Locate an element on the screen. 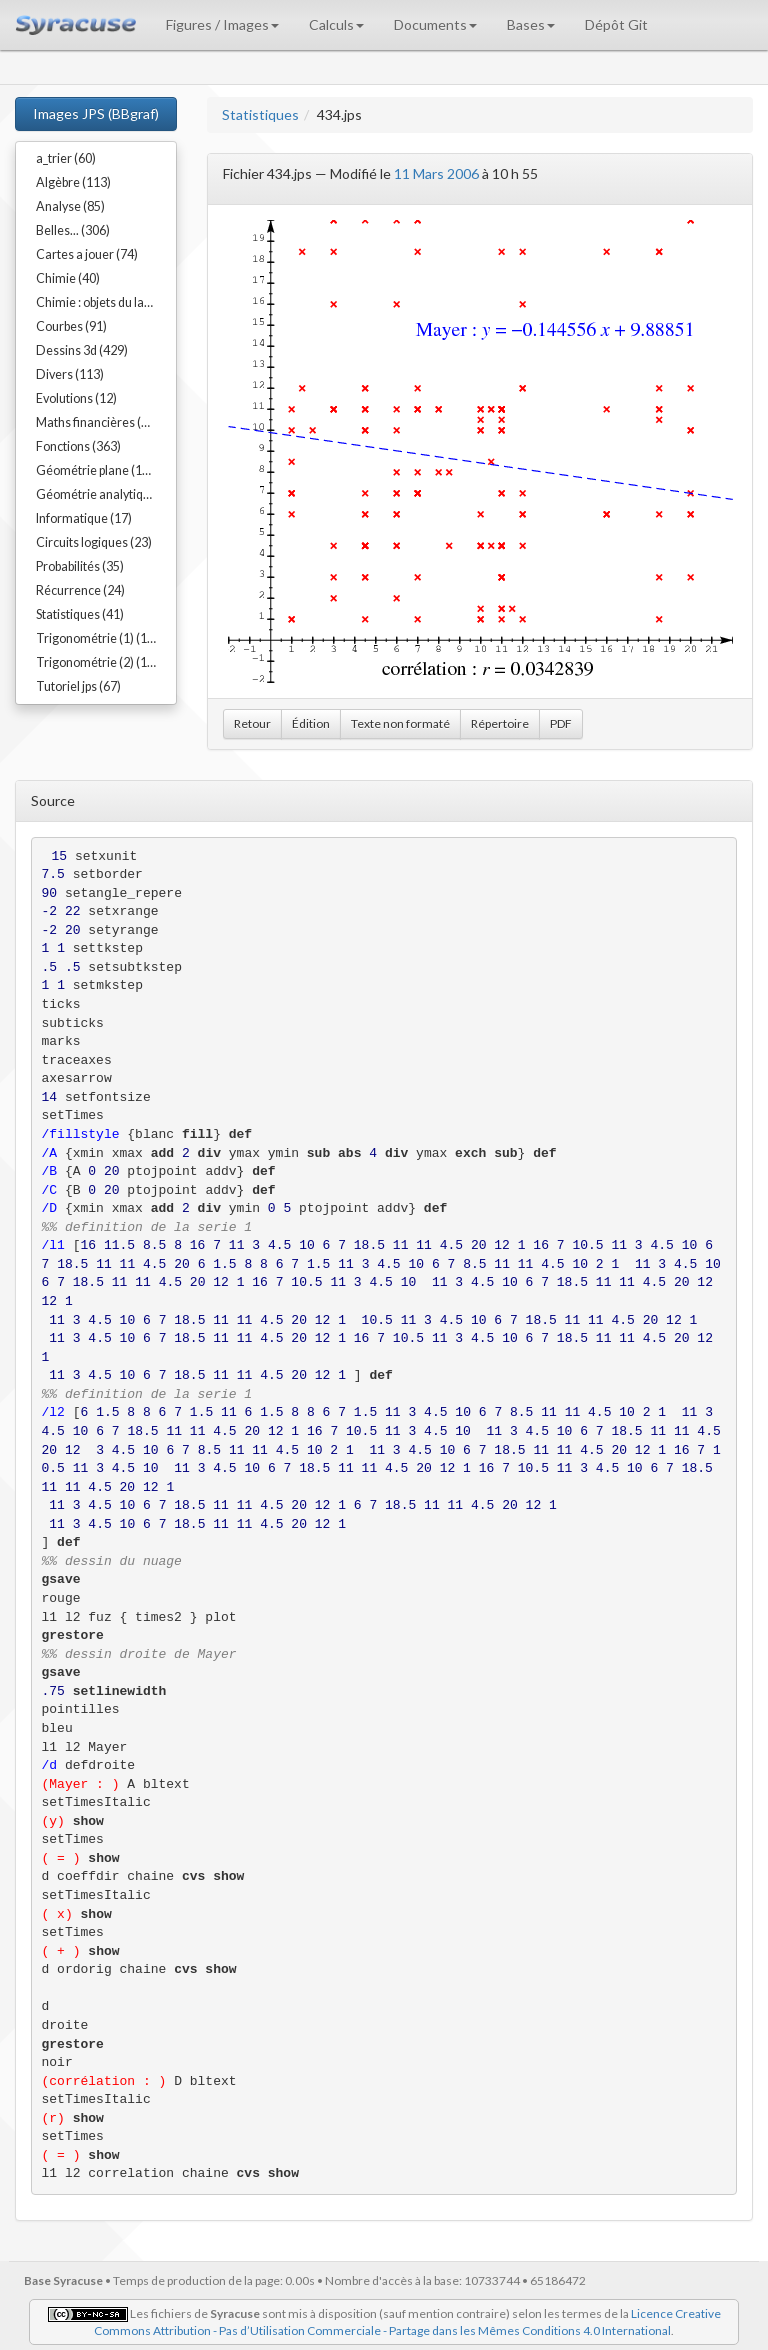 The height and width of the screenshot is (2350, 768). Fonctions (363) is located at coordinates (78, 446).